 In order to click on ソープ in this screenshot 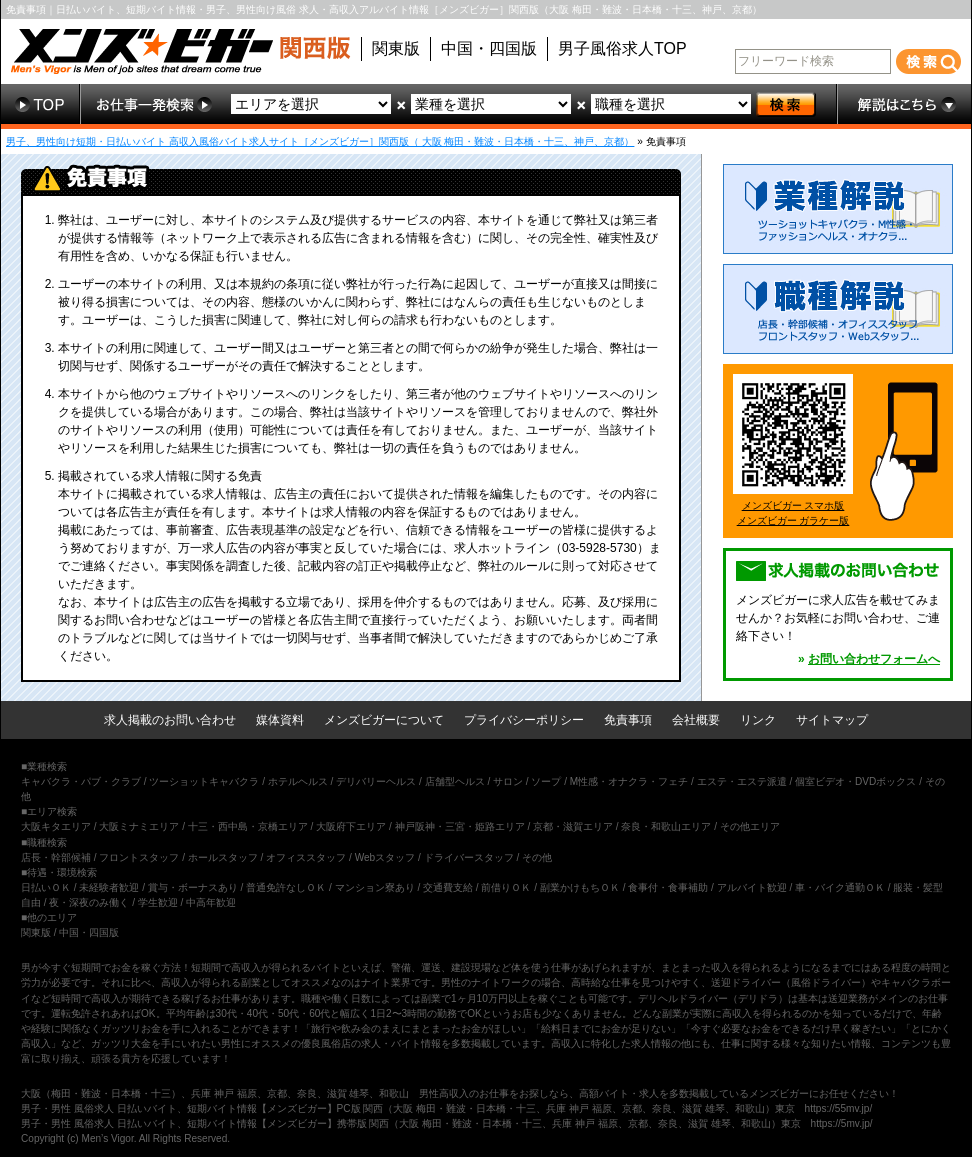, I will do `click(546, 781)`.